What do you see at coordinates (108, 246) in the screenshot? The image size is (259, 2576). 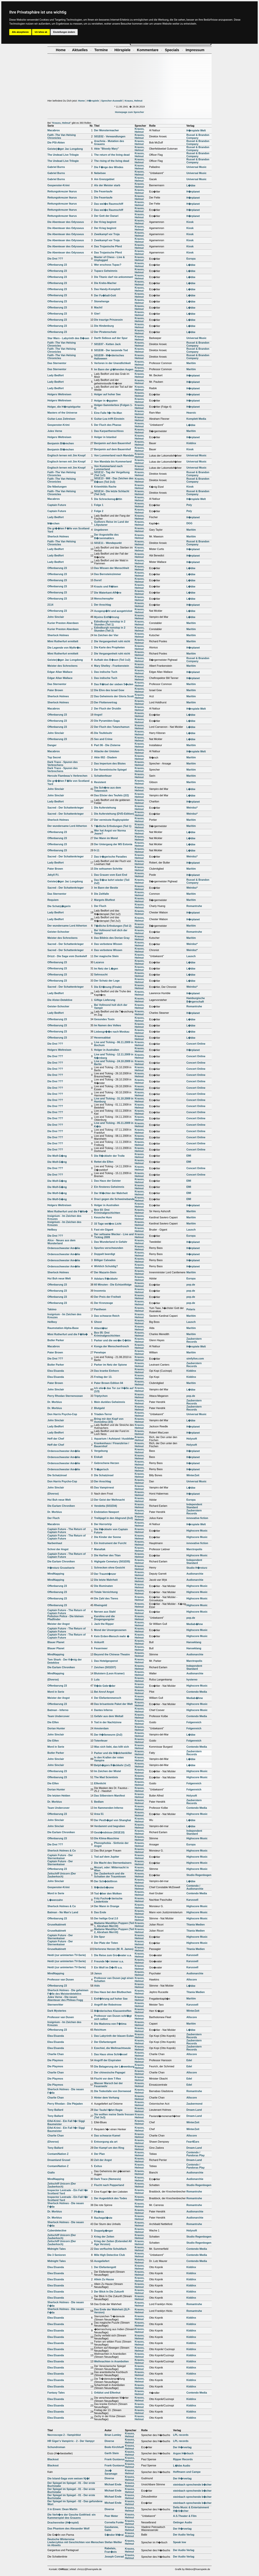 I see `Das Trojanische Pferd` at bounding box center [108, 246].